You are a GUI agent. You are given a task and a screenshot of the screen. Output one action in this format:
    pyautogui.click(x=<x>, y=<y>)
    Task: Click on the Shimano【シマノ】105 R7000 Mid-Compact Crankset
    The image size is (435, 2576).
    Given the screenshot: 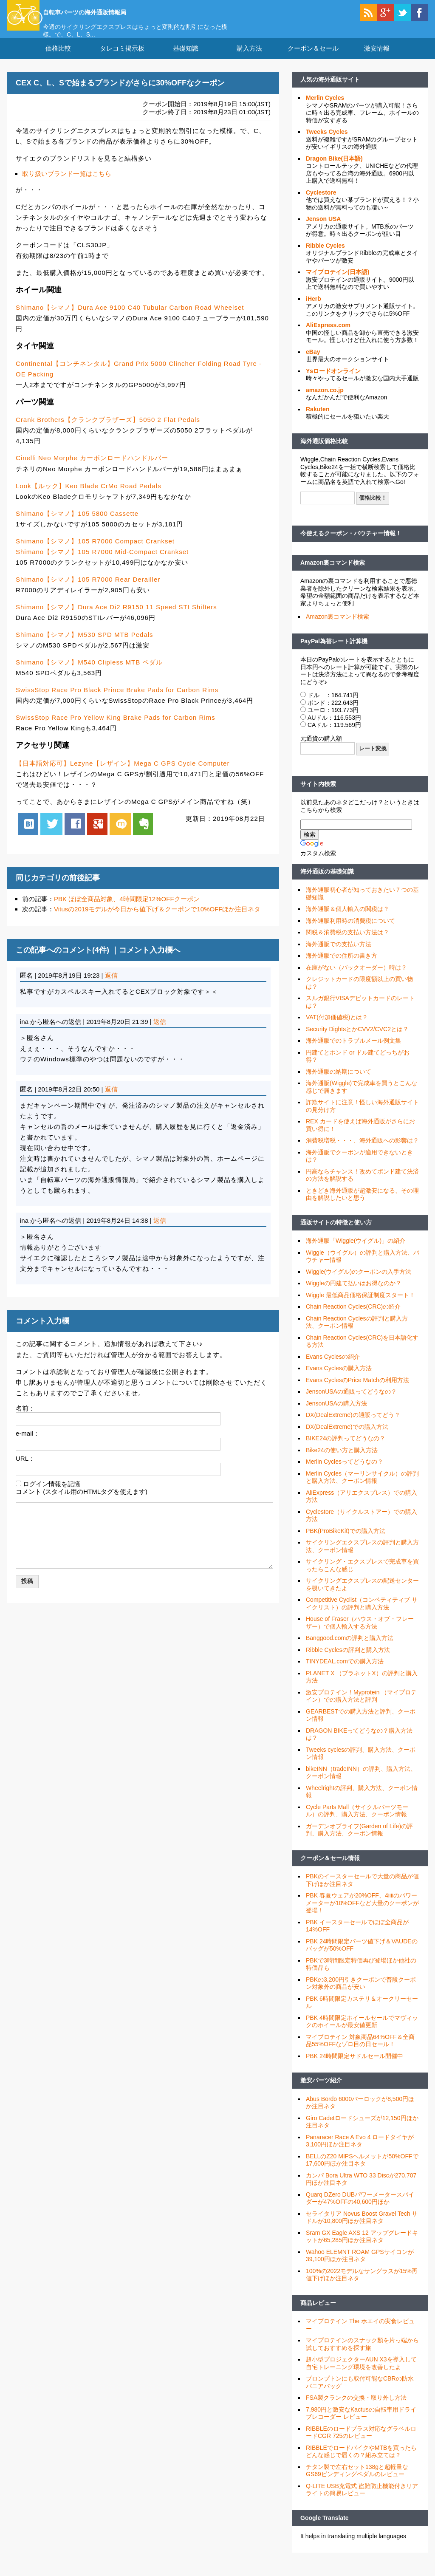 What is the action you would take?
    pyautogui.click(x=102, y=562)
    